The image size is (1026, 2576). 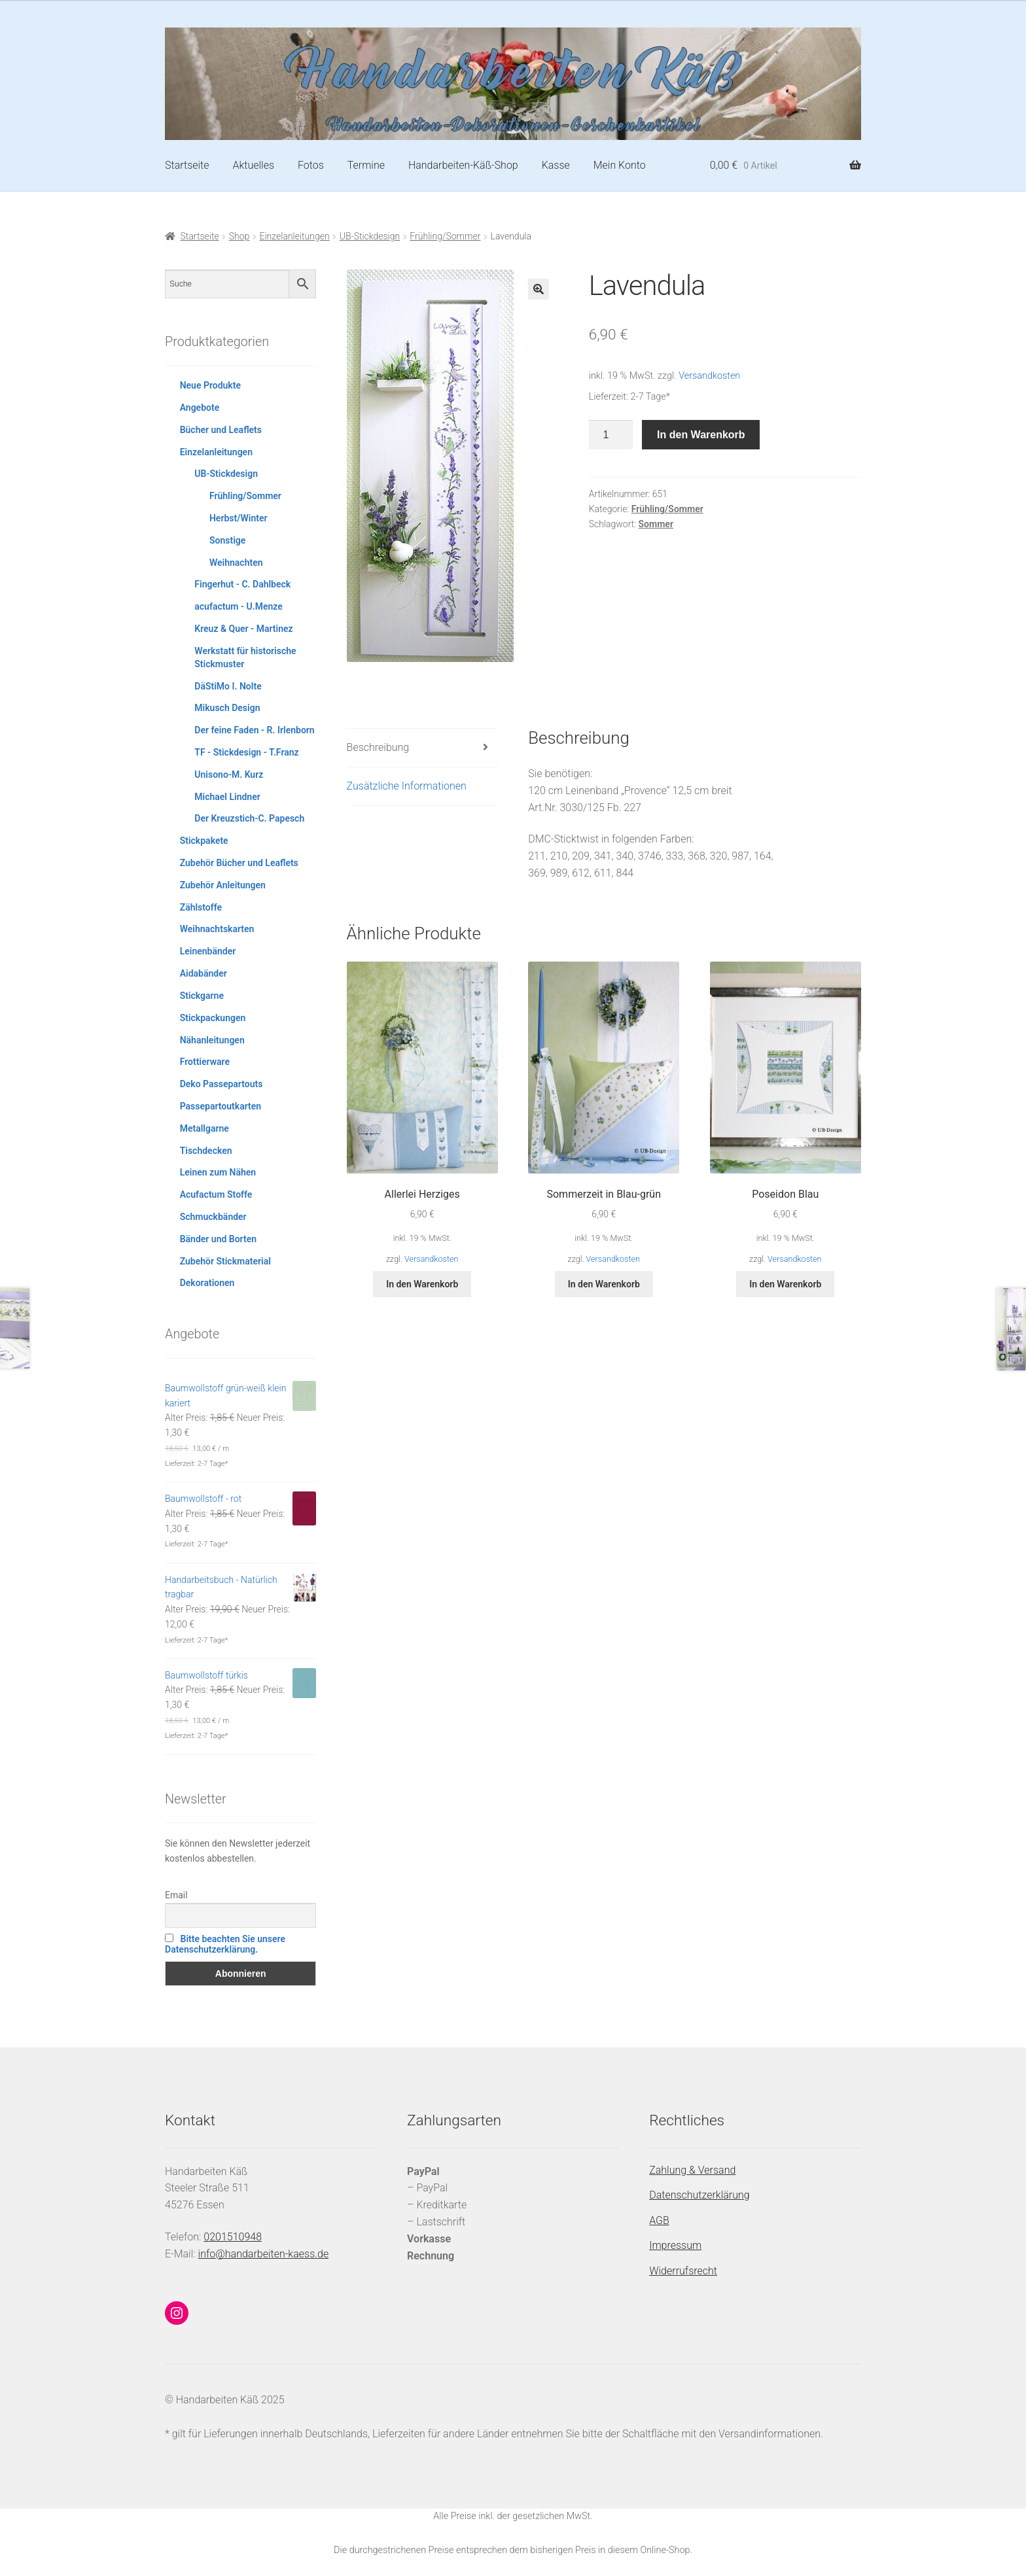 What do you see at coordinates (232, 2237) in the screenshot?
I see `0201510948` at bounding box center [232, 2237].